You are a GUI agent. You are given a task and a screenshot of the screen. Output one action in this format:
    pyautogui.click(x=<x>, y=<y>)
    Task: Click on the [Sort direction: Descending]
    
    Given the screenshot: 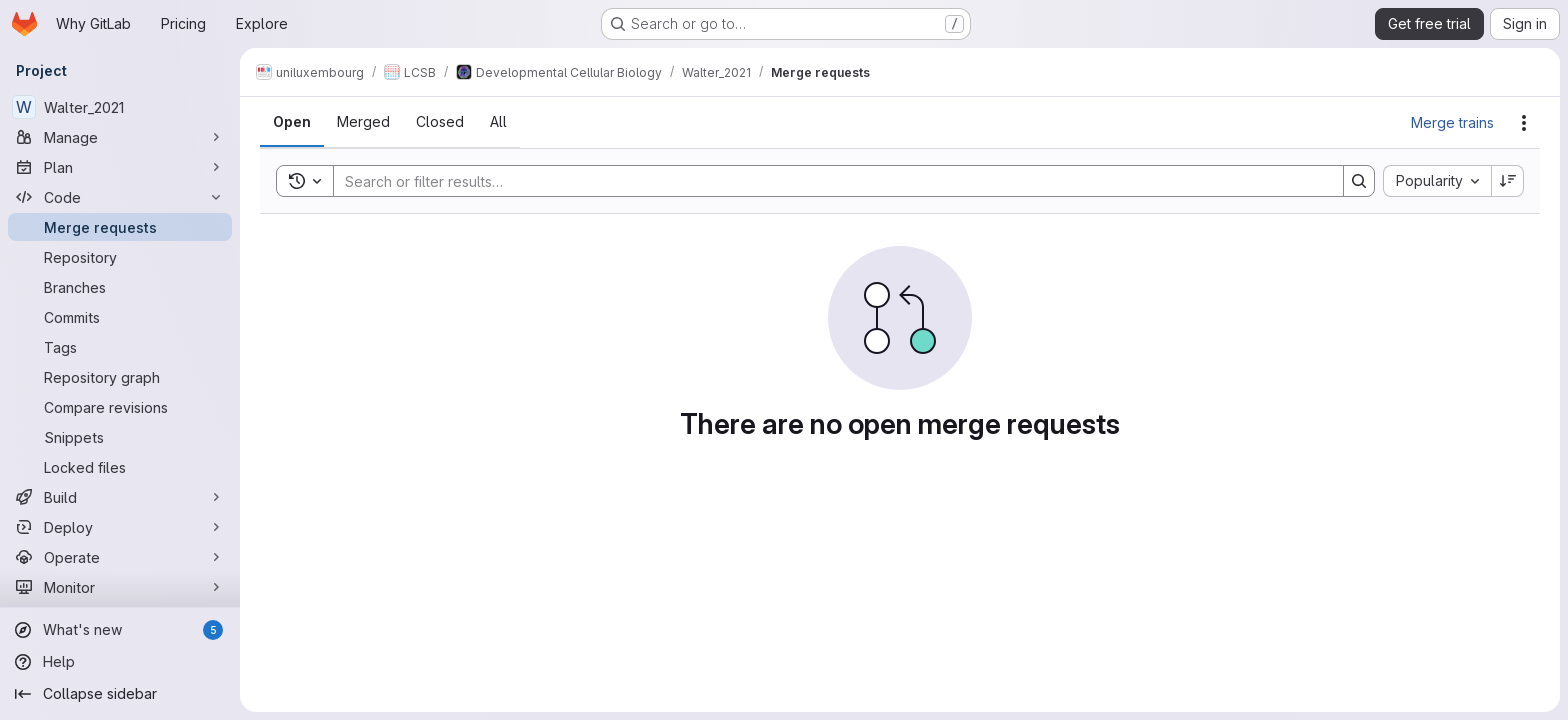 What is the action you would take?
    pyautogui.click(x=1508, y=181)
    